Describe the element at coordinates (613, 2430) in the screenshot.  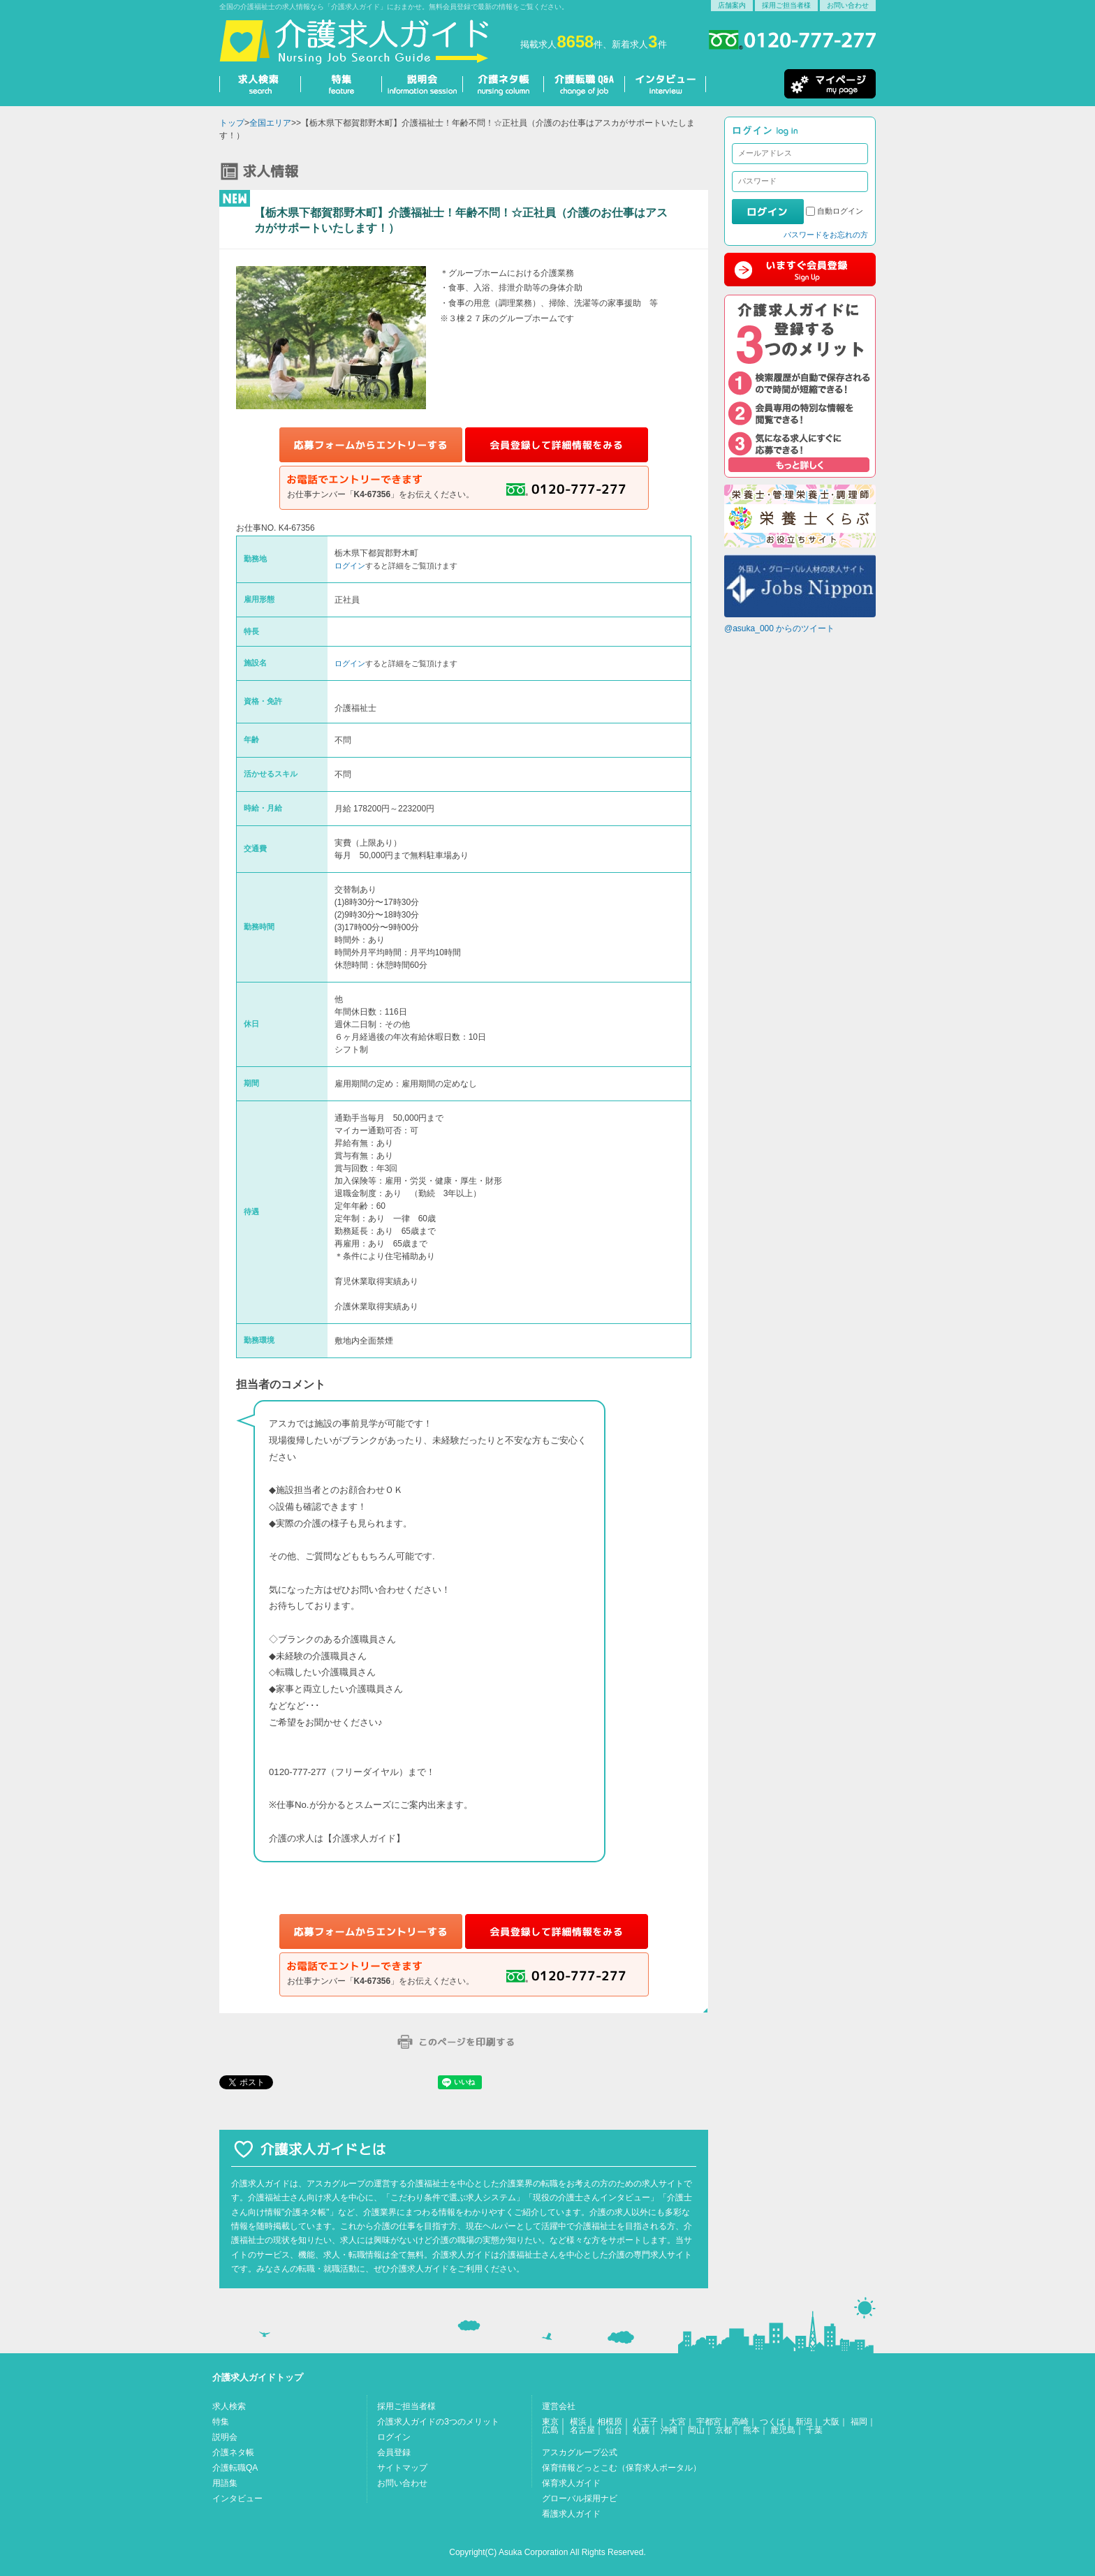
I see `仙台` at that location.